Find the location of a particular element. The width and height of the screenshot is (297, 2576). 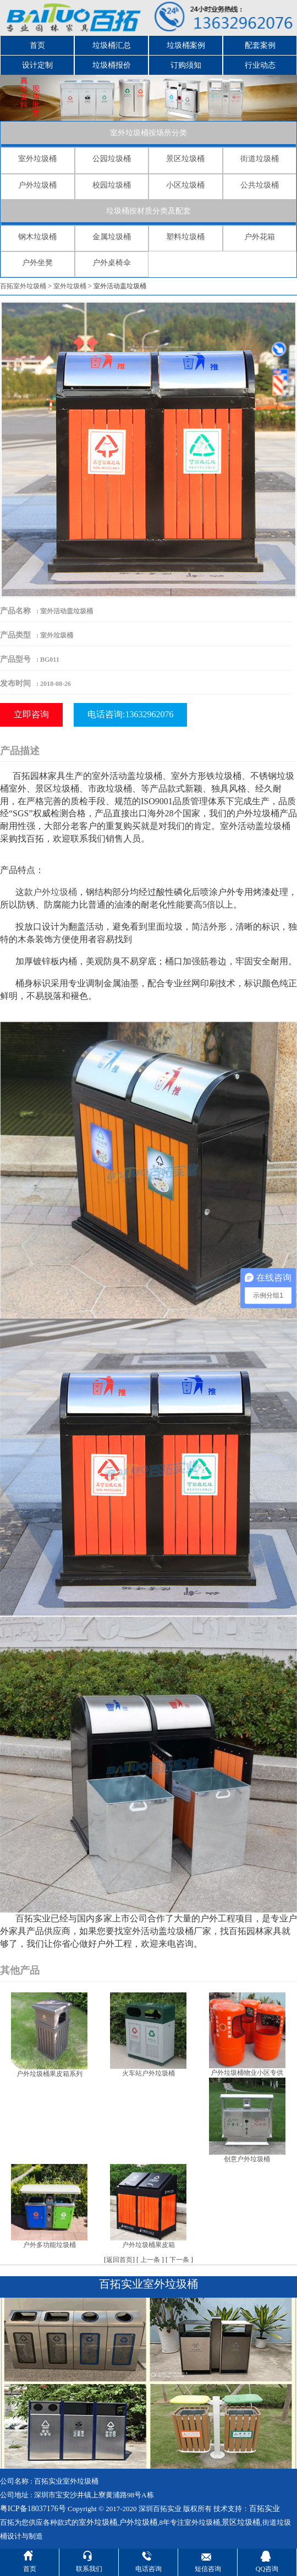

配套案例 is located at coordinates (260, 45).